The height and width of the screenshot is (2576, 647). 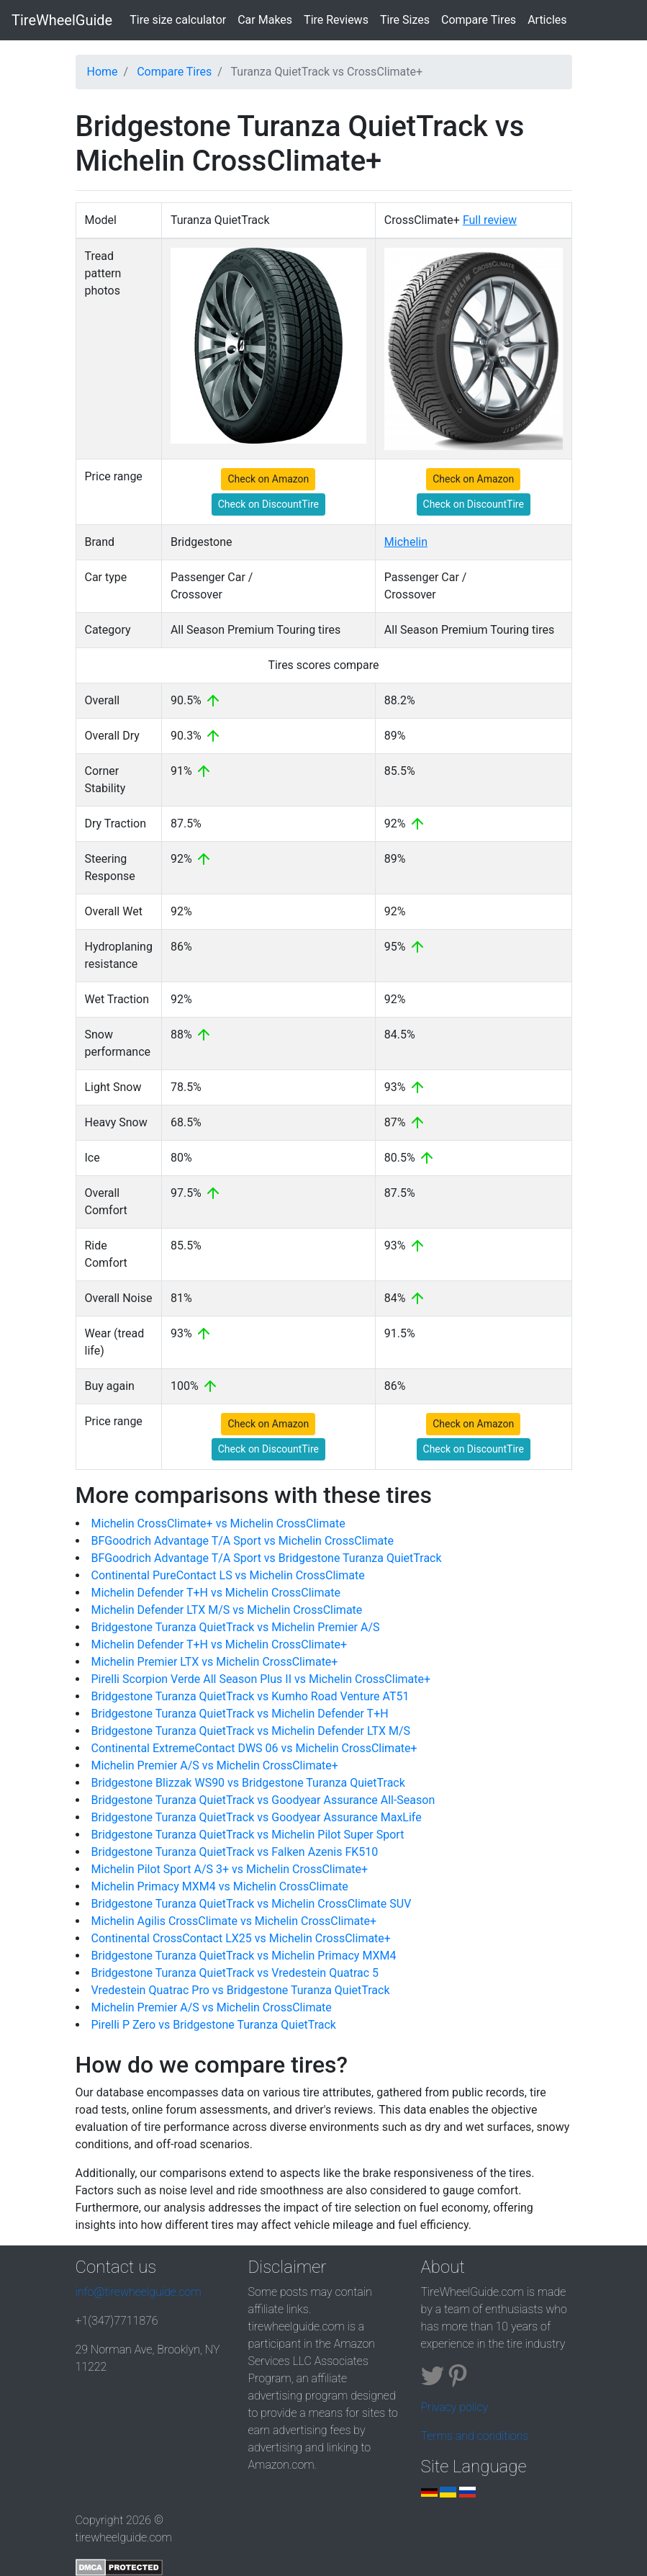 What do you see at coordinates (251, 1904) in the screenshot?
I see `Bridgestone Turanza QuietTrack vs Michelin CrossClimate SUV` at bounding box center [251, 1904].